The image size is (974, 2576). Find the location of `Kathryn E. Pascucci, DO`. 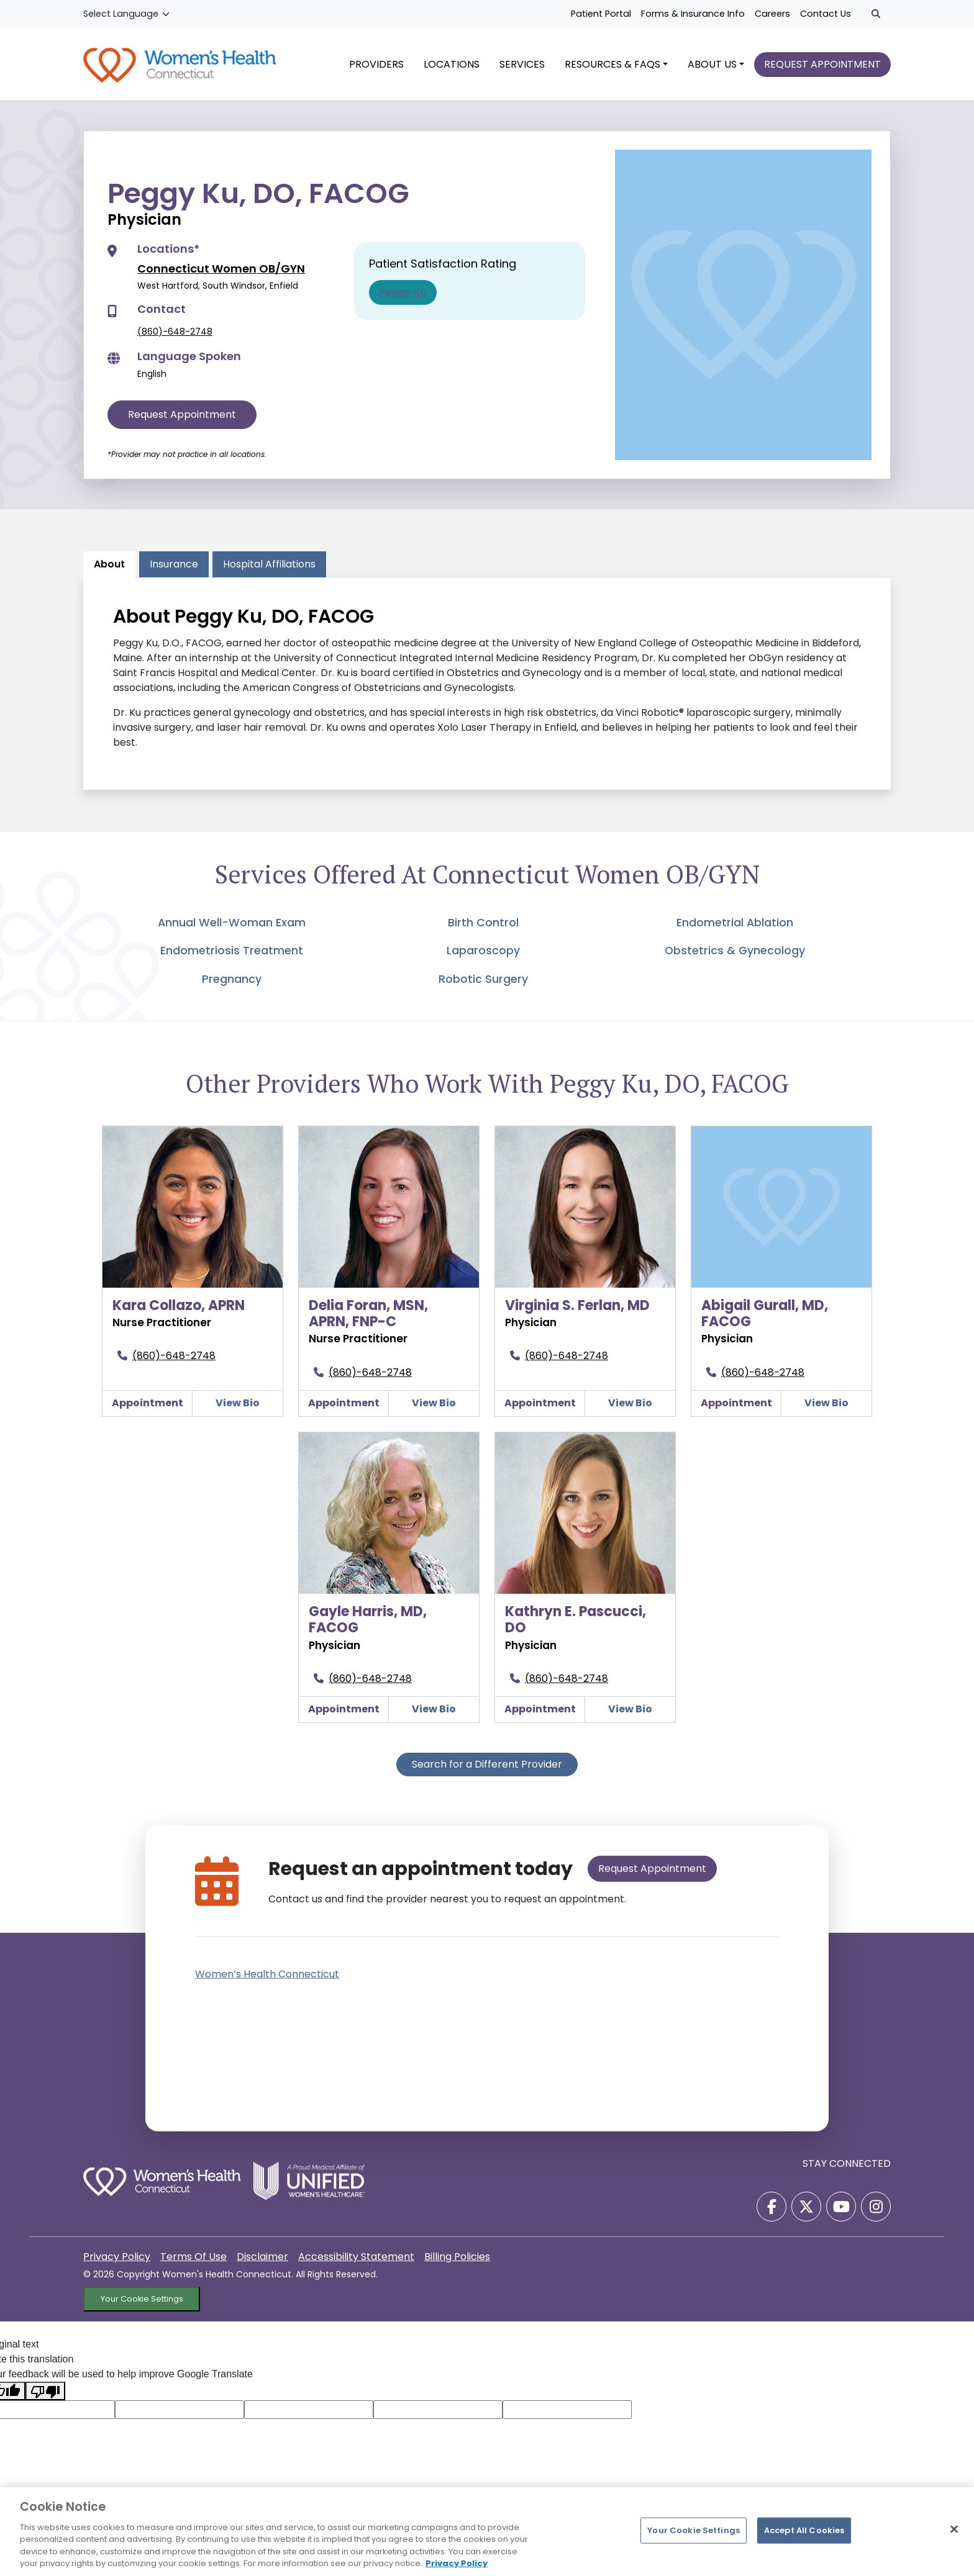

Kathryn E. Pascucci, DO is located at coordinates (575, 1619).